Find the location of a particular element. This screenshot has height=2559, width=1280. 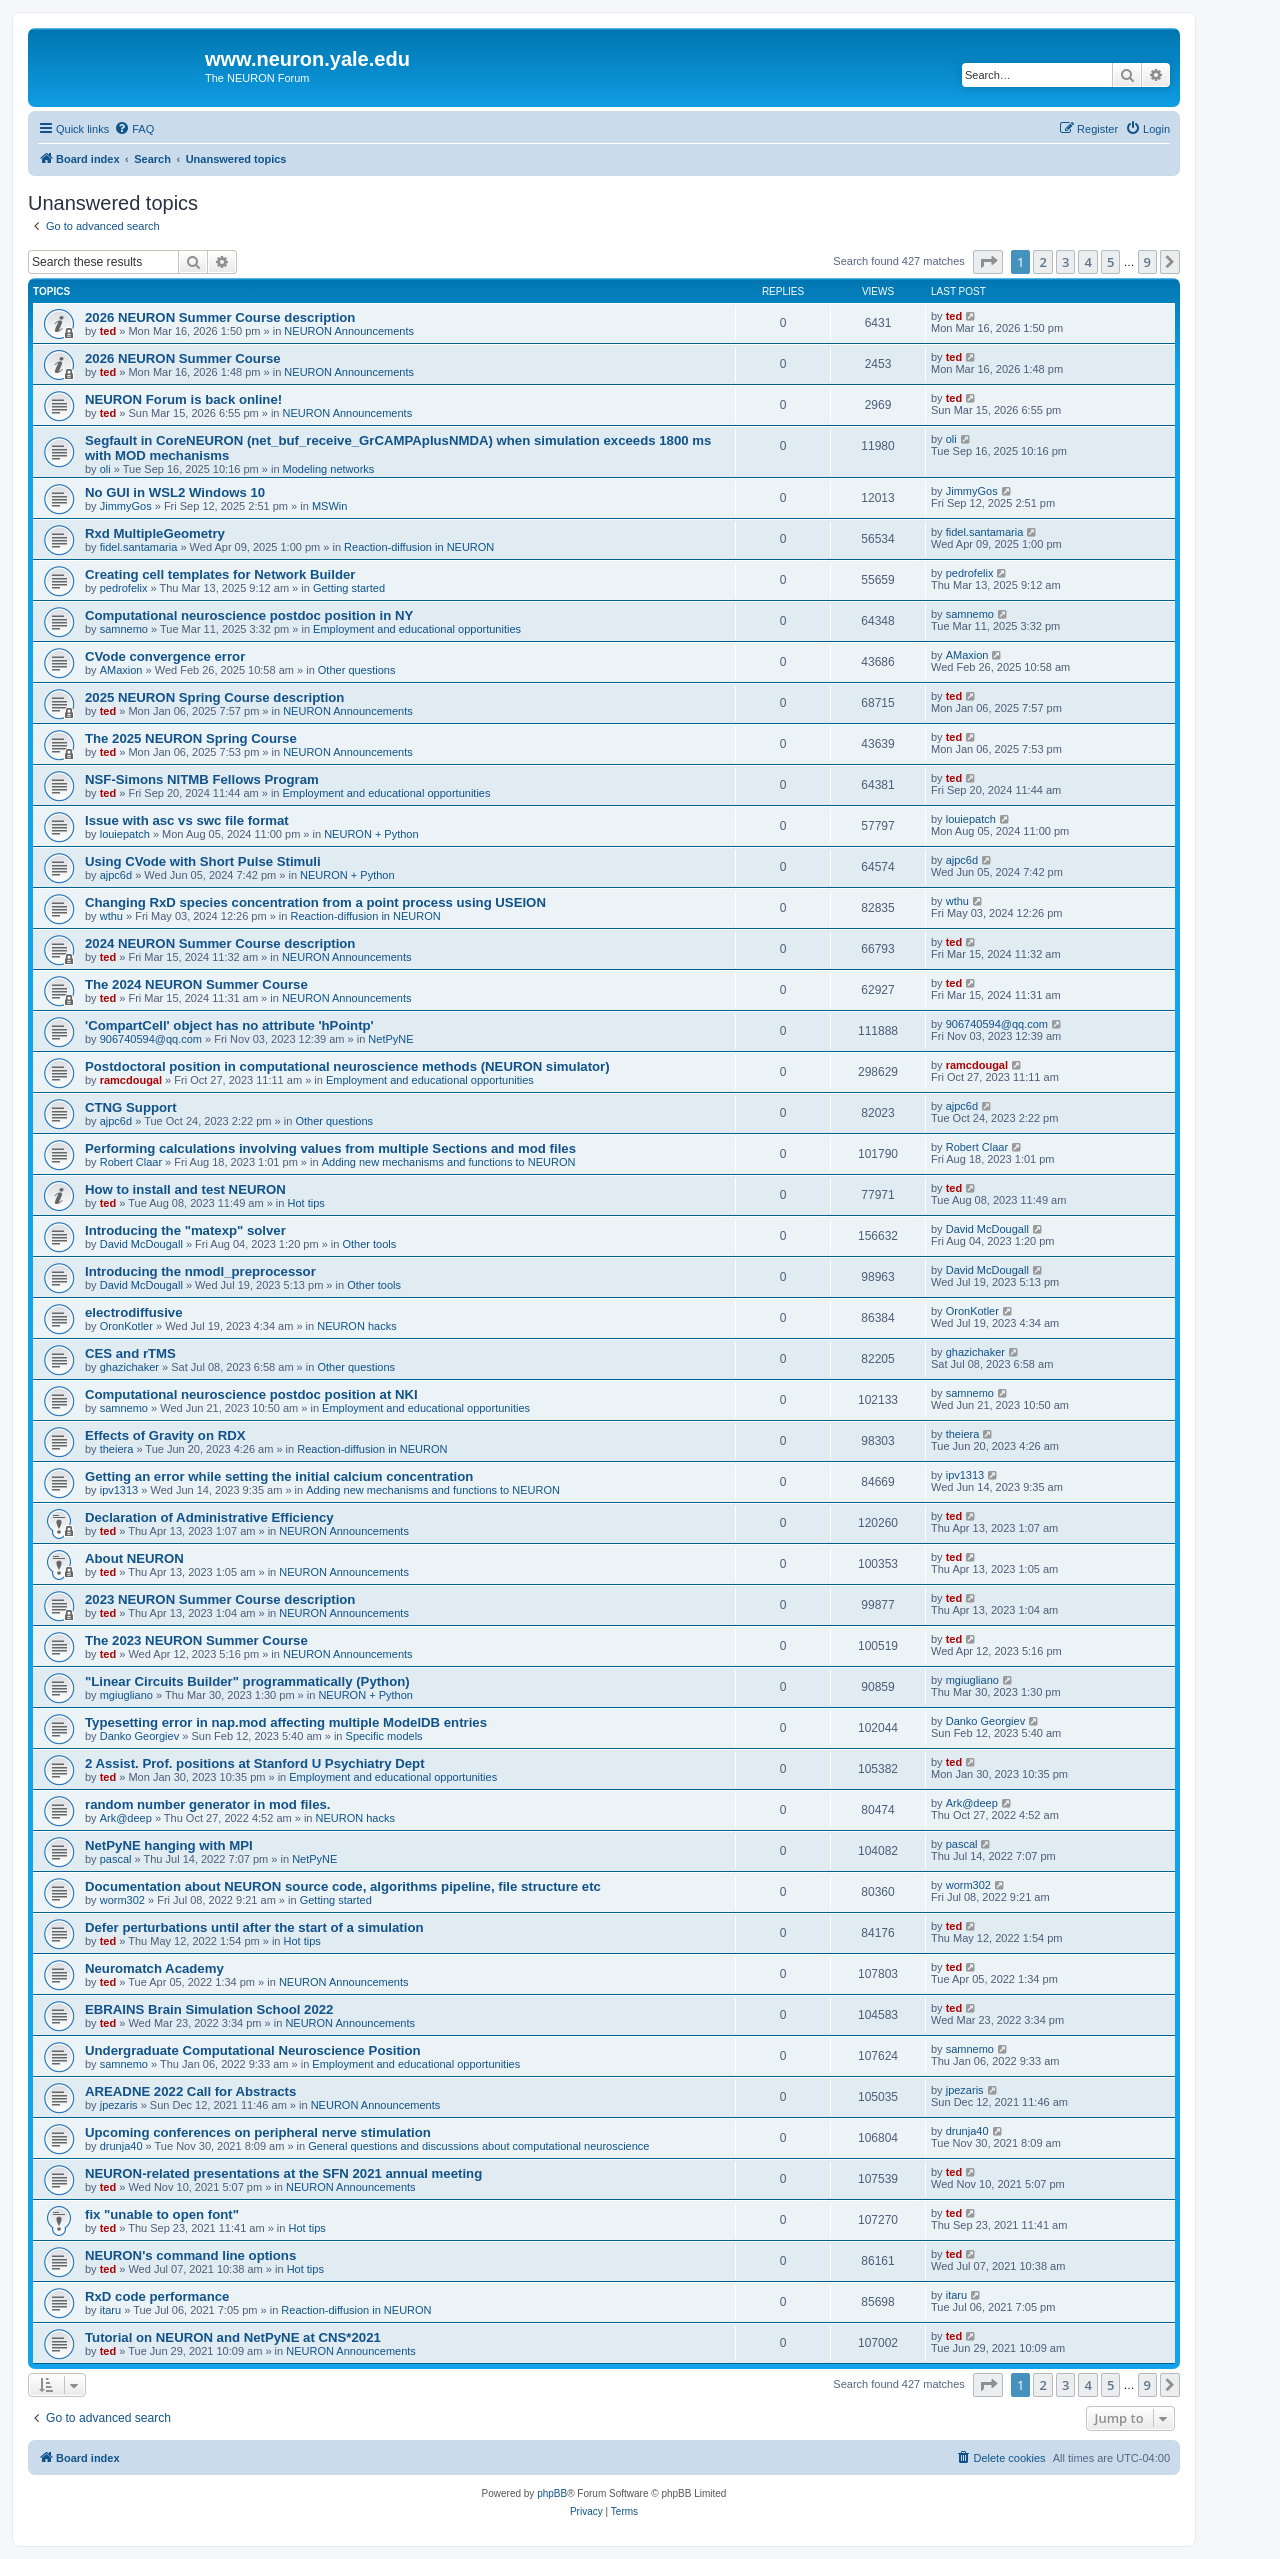

NEURON + Python is located at coordinates (371, 834).